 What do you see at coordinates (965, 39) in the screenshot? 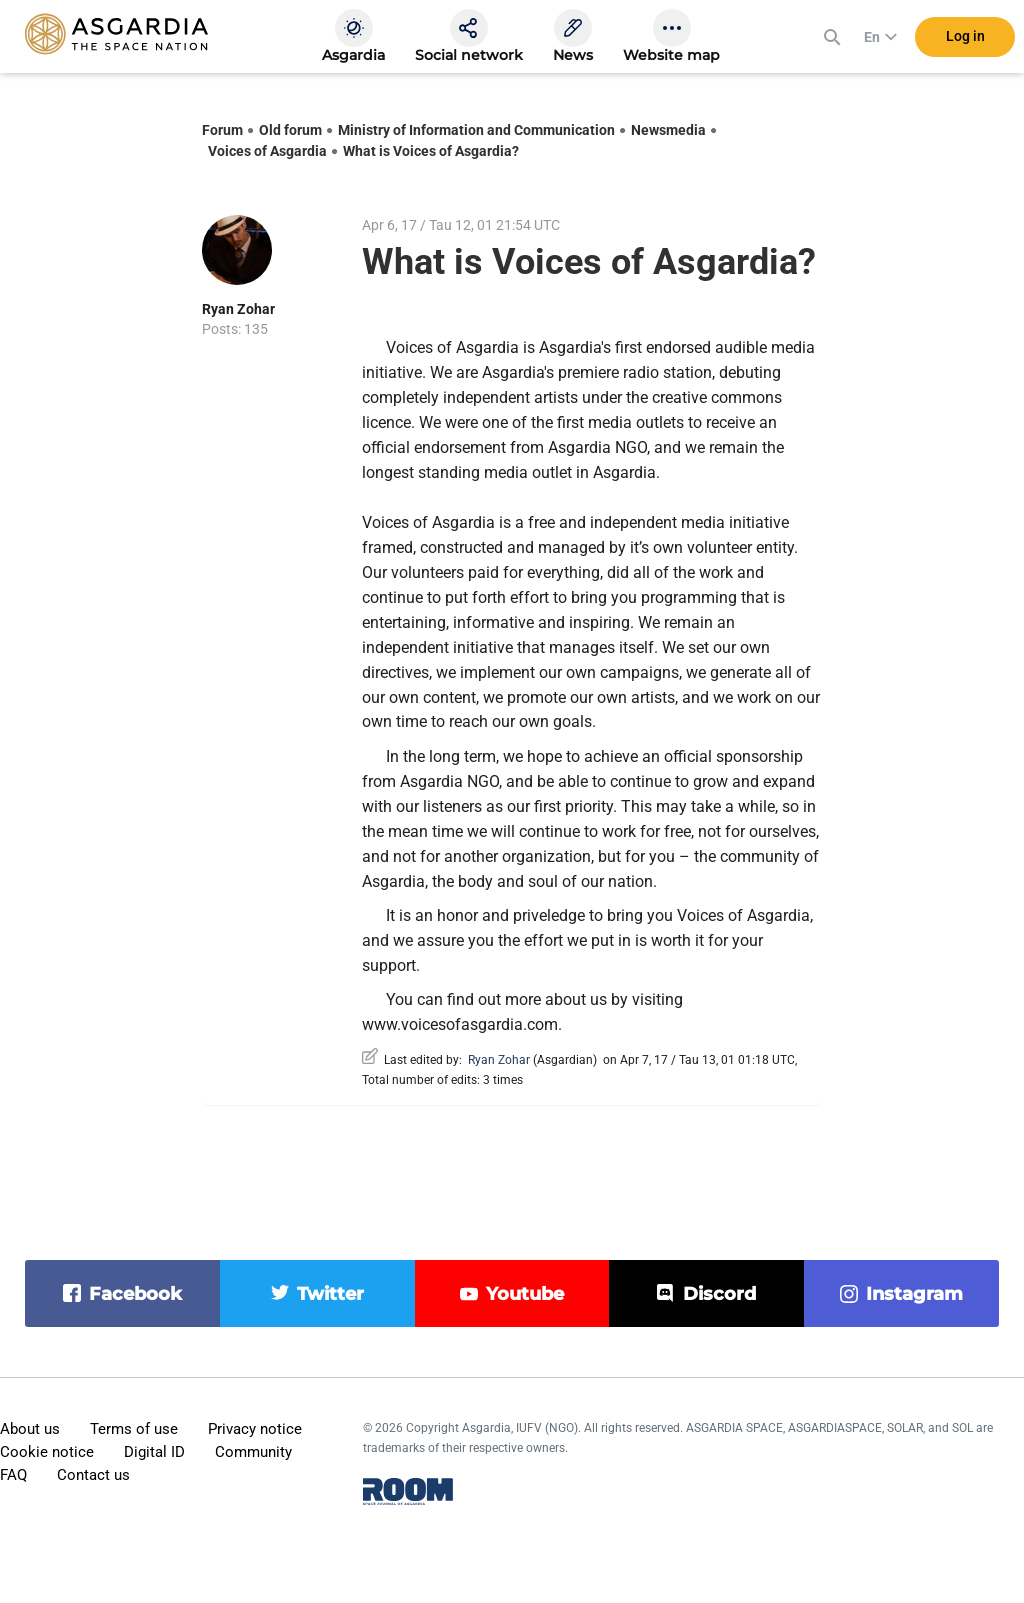
I see `Log in` at bounding box center [965, 39].